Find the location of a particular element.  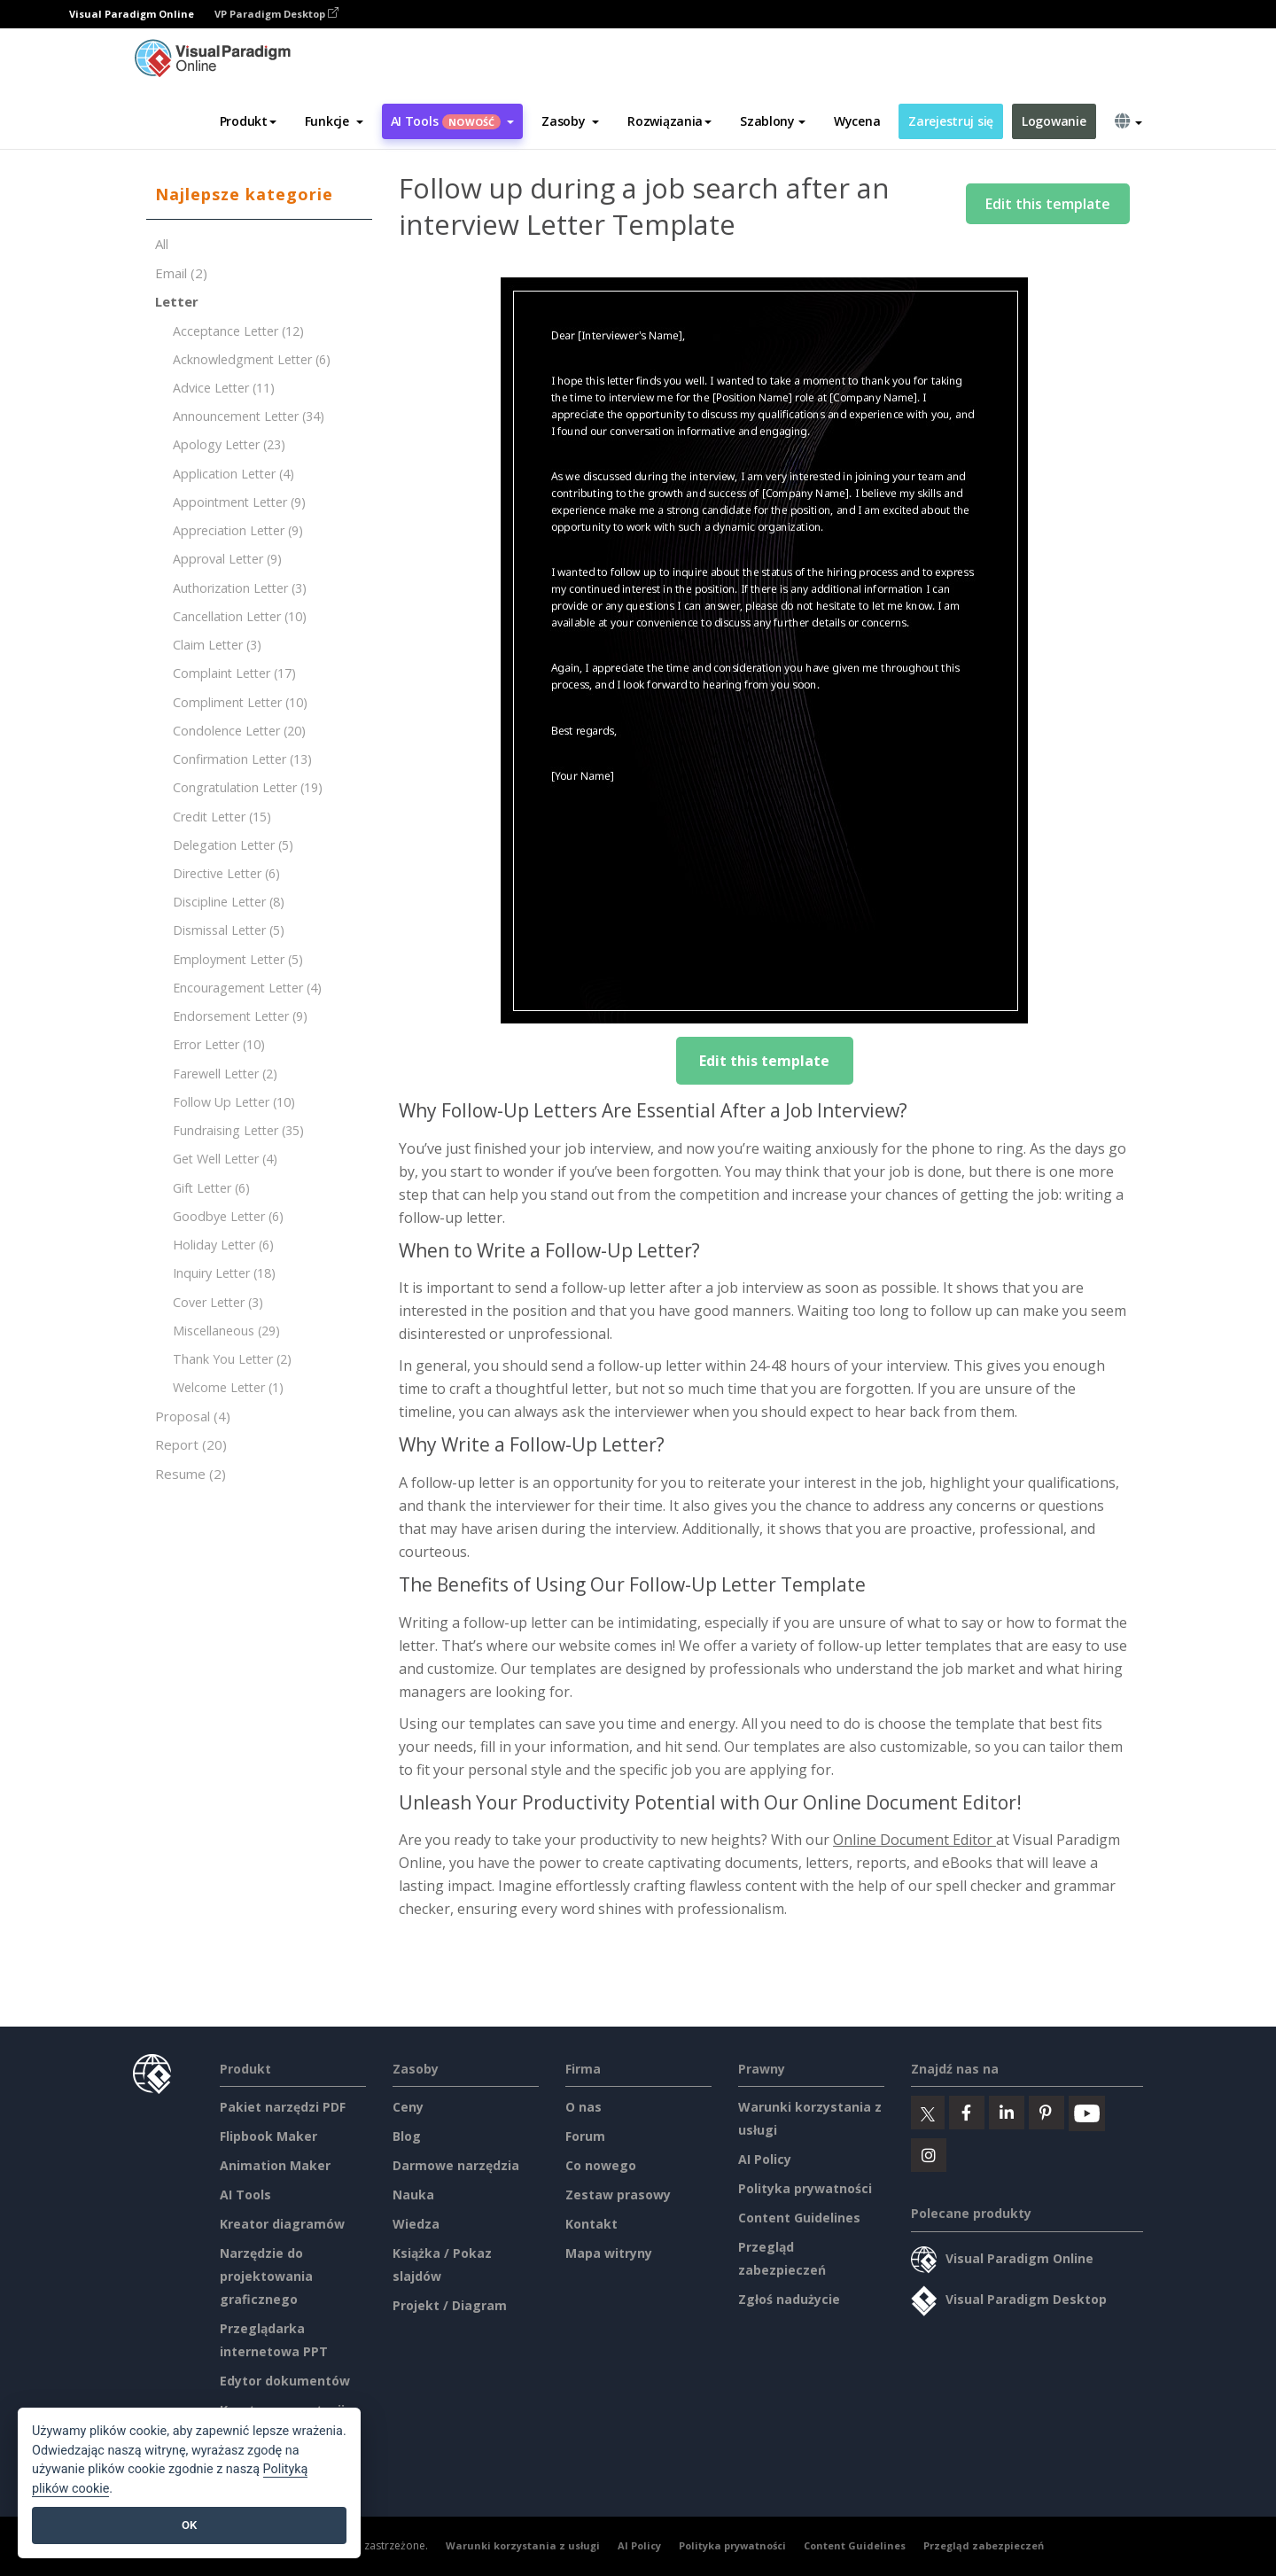

Zestaw prasowy is located at coordinates (618, 2194).